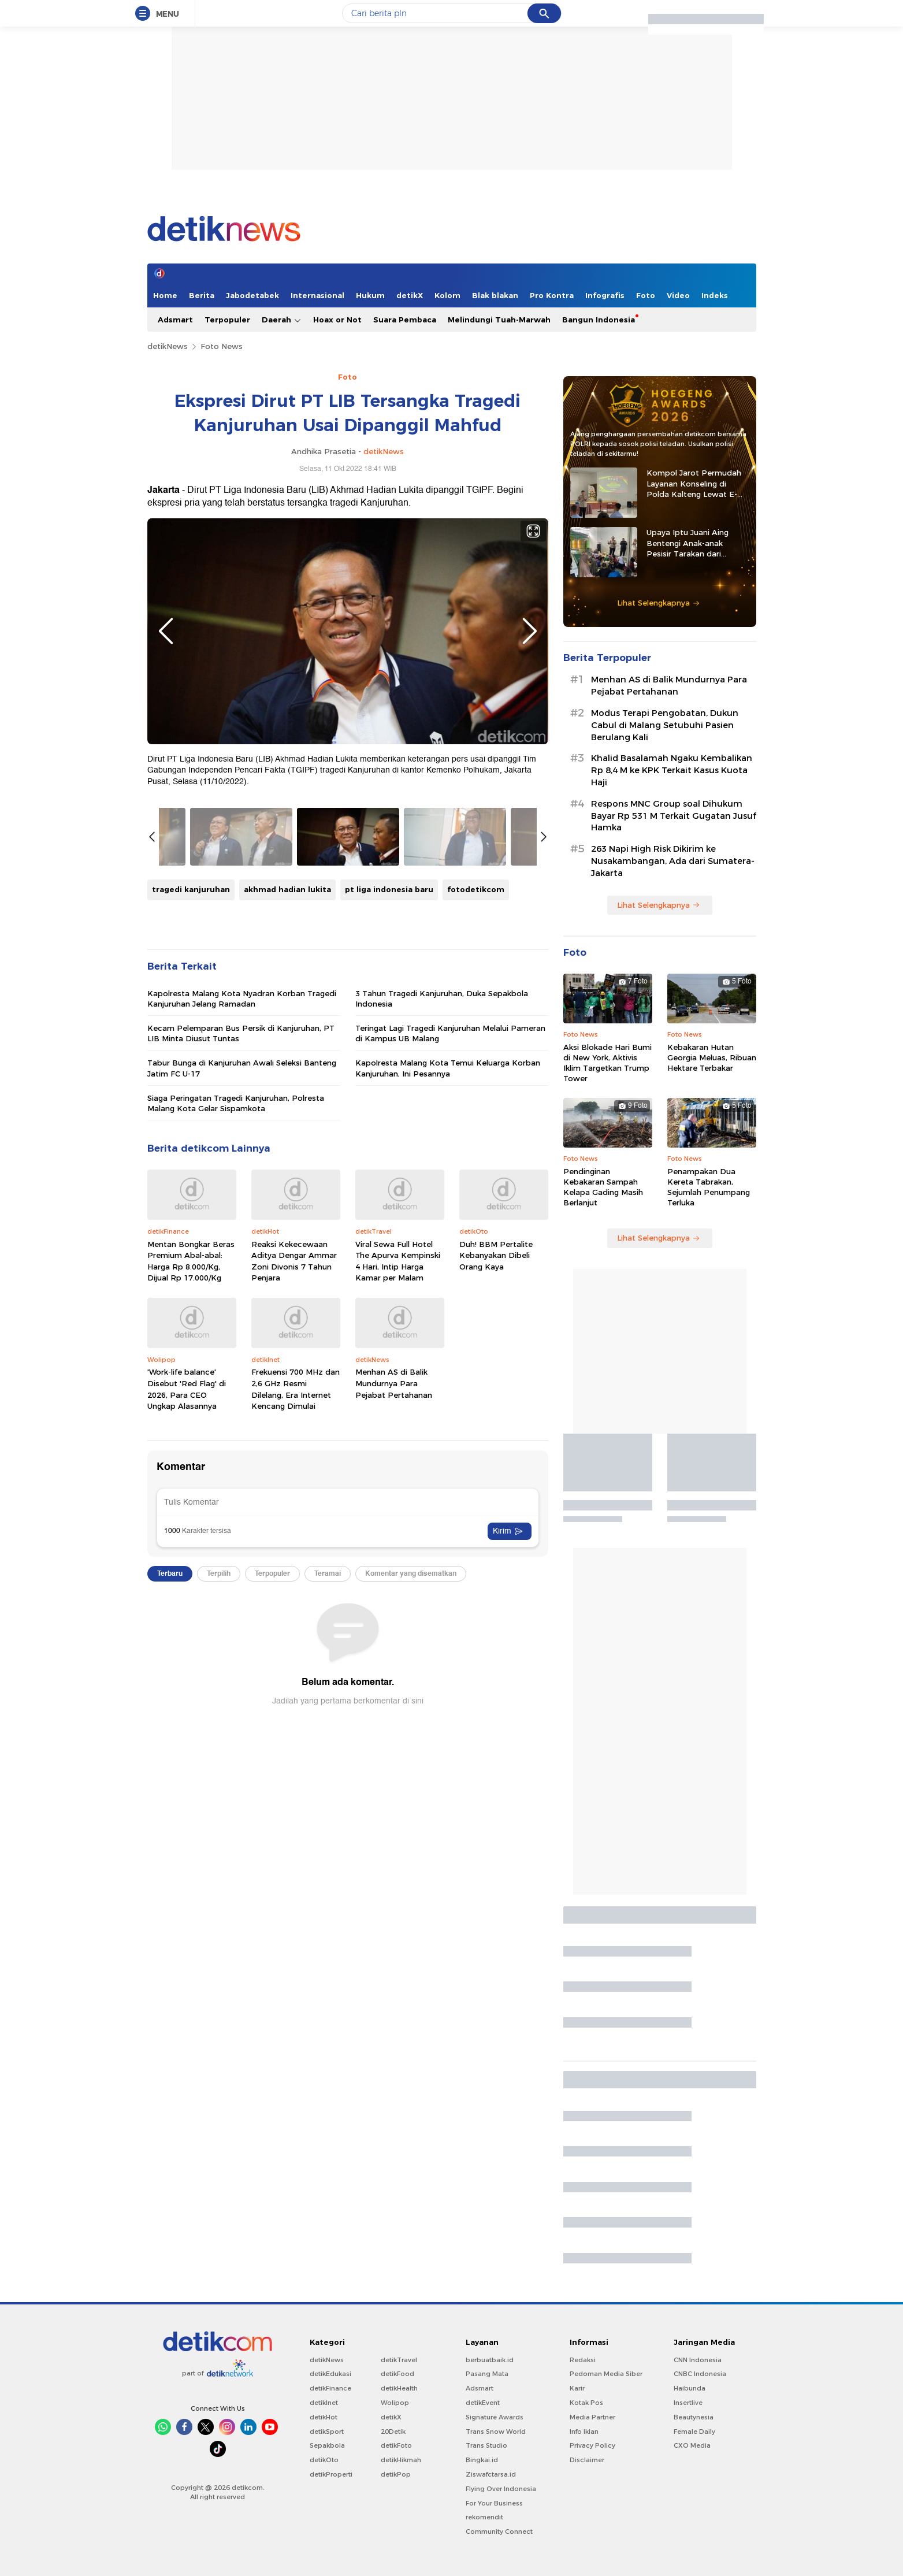 This screenshot has height=2576, width=903. What do you see at coordinates (450, 1033) in the screenshot?
I see `Teringat Lagi Tragedi Kanjuruhan Melalui Pameran di Kampus UB Malang` at bounding box center [450, 1033].